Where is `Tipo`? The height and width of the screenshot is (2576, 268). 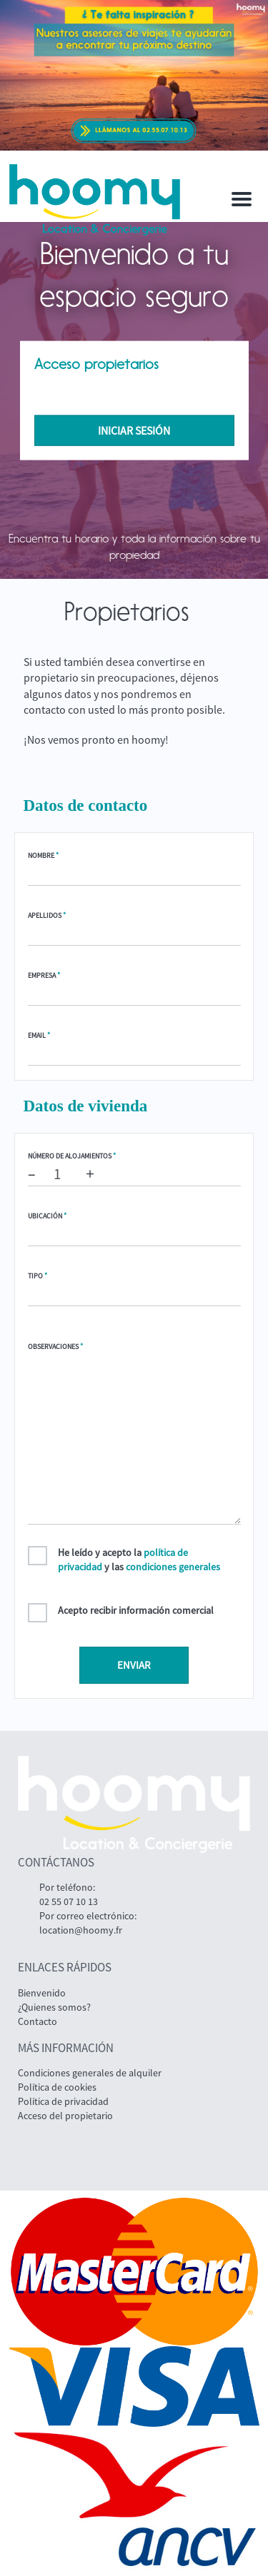 Tipo is located at coordinates (37, 1276).